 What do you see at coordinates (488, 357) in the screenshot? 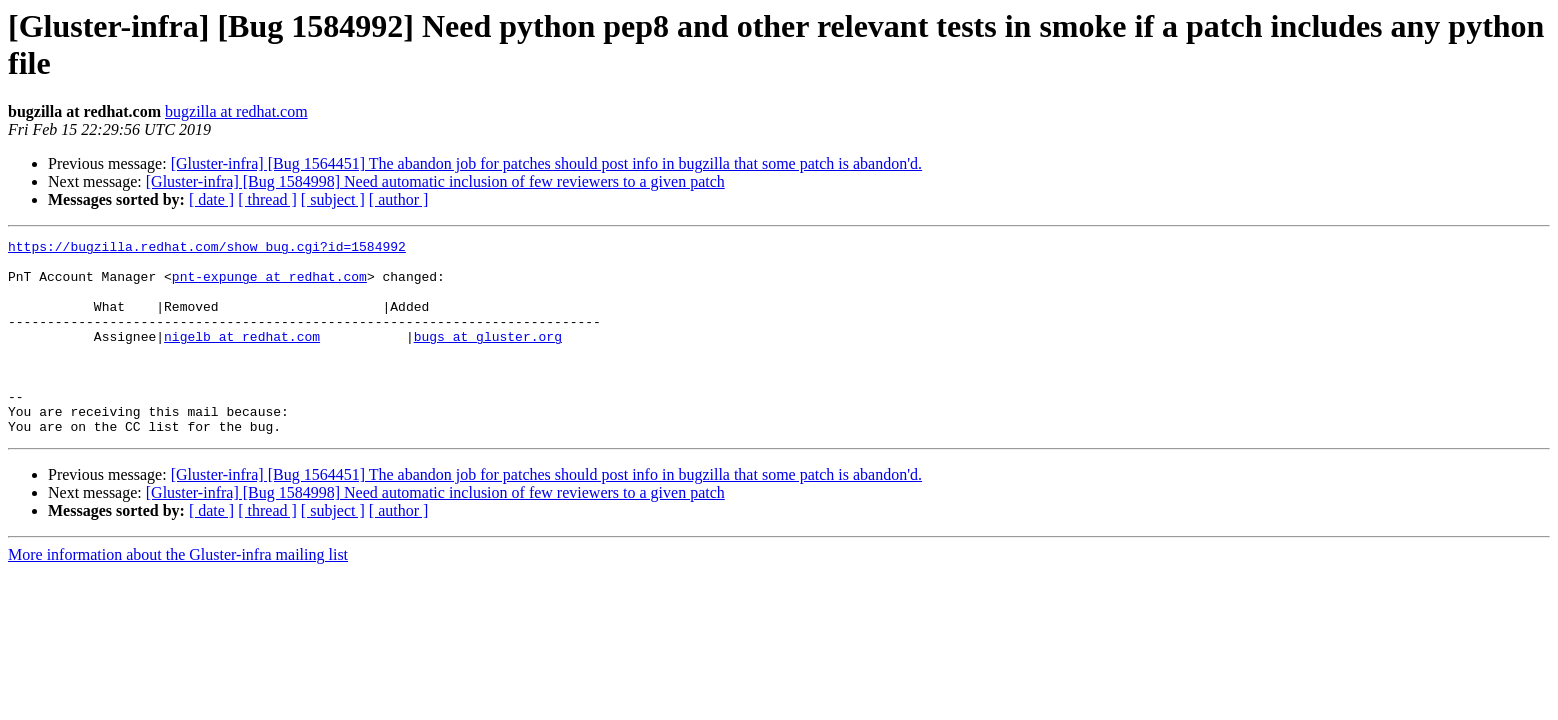
I see `bugs at gluster.org` at bounding box center [488, 357].